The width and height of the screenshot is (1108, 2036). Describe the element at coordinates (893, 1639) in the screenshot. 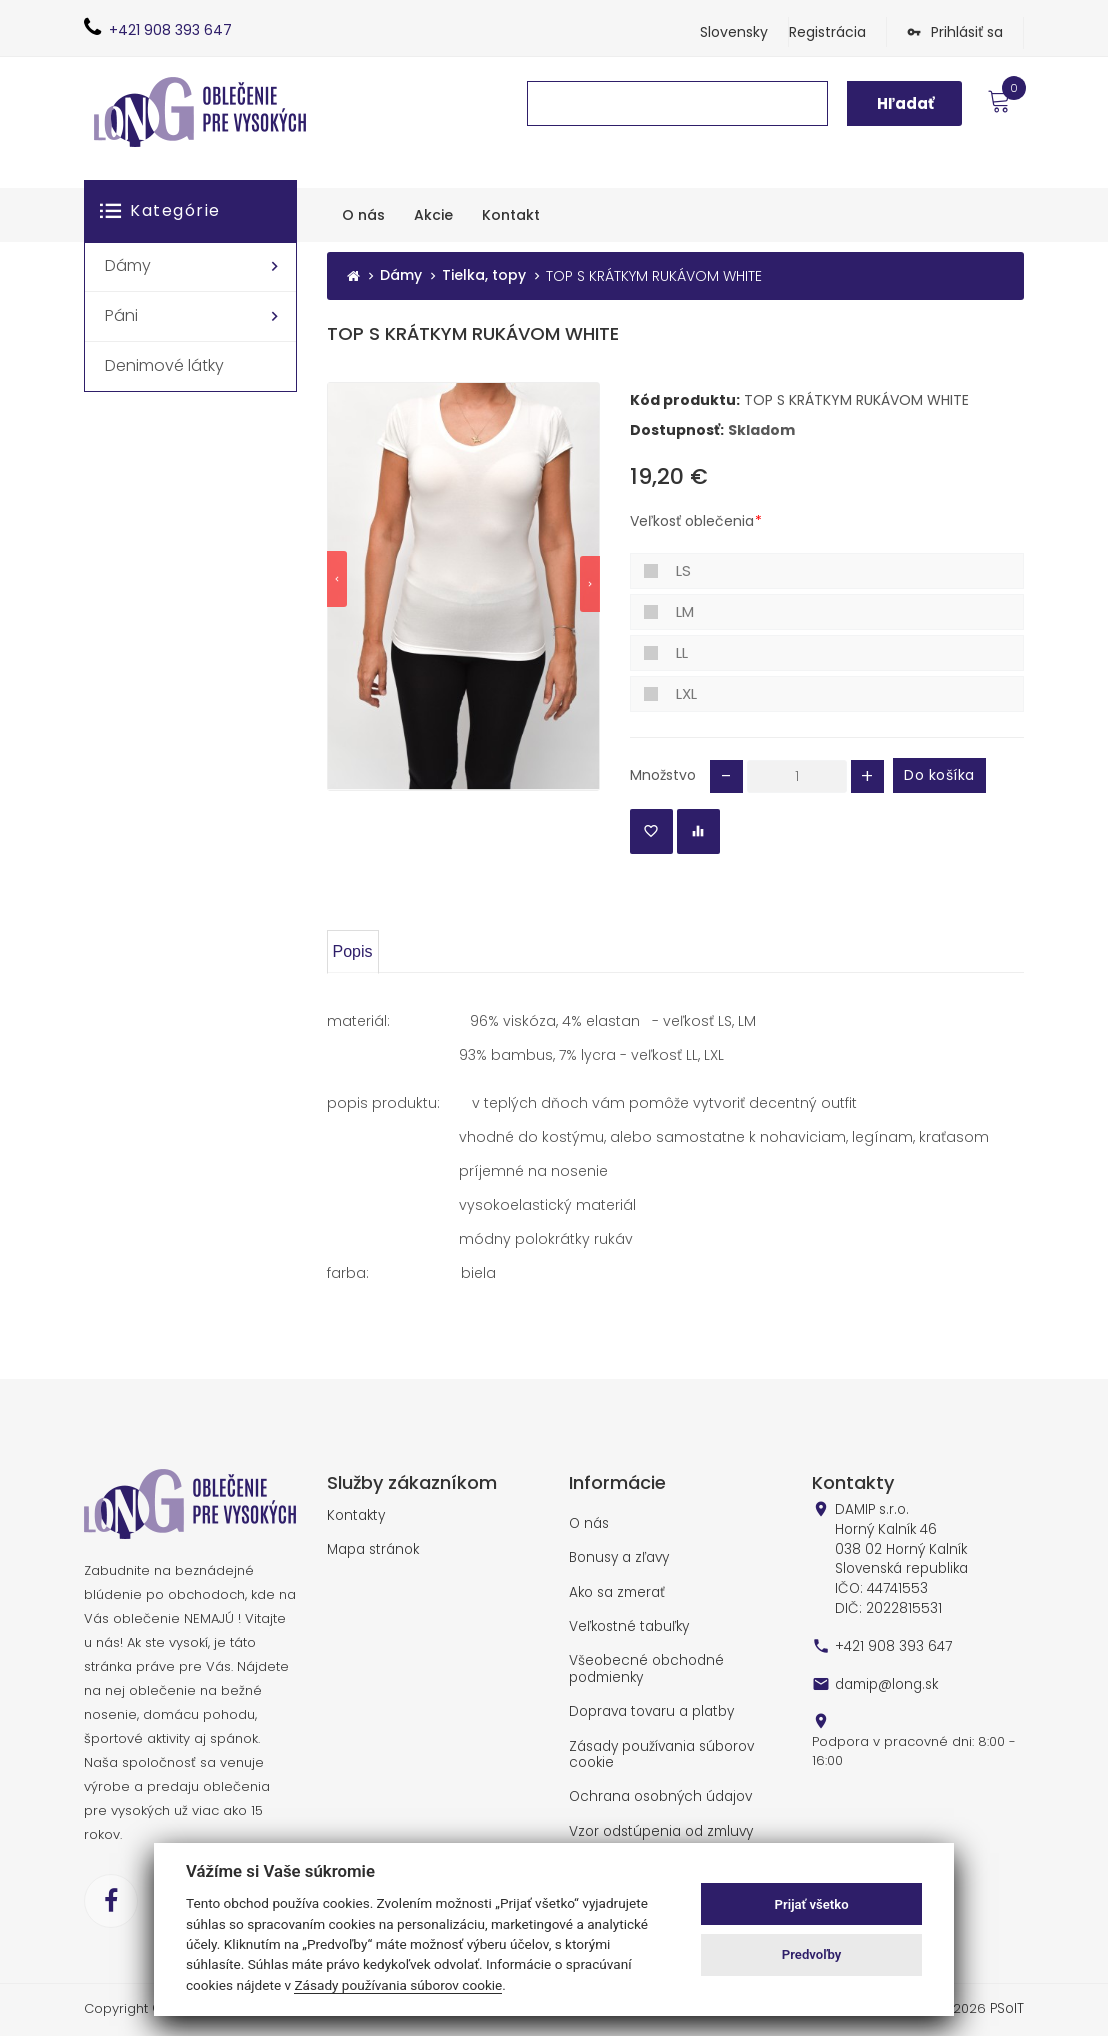

I see `+421 908 393 647` at that location.